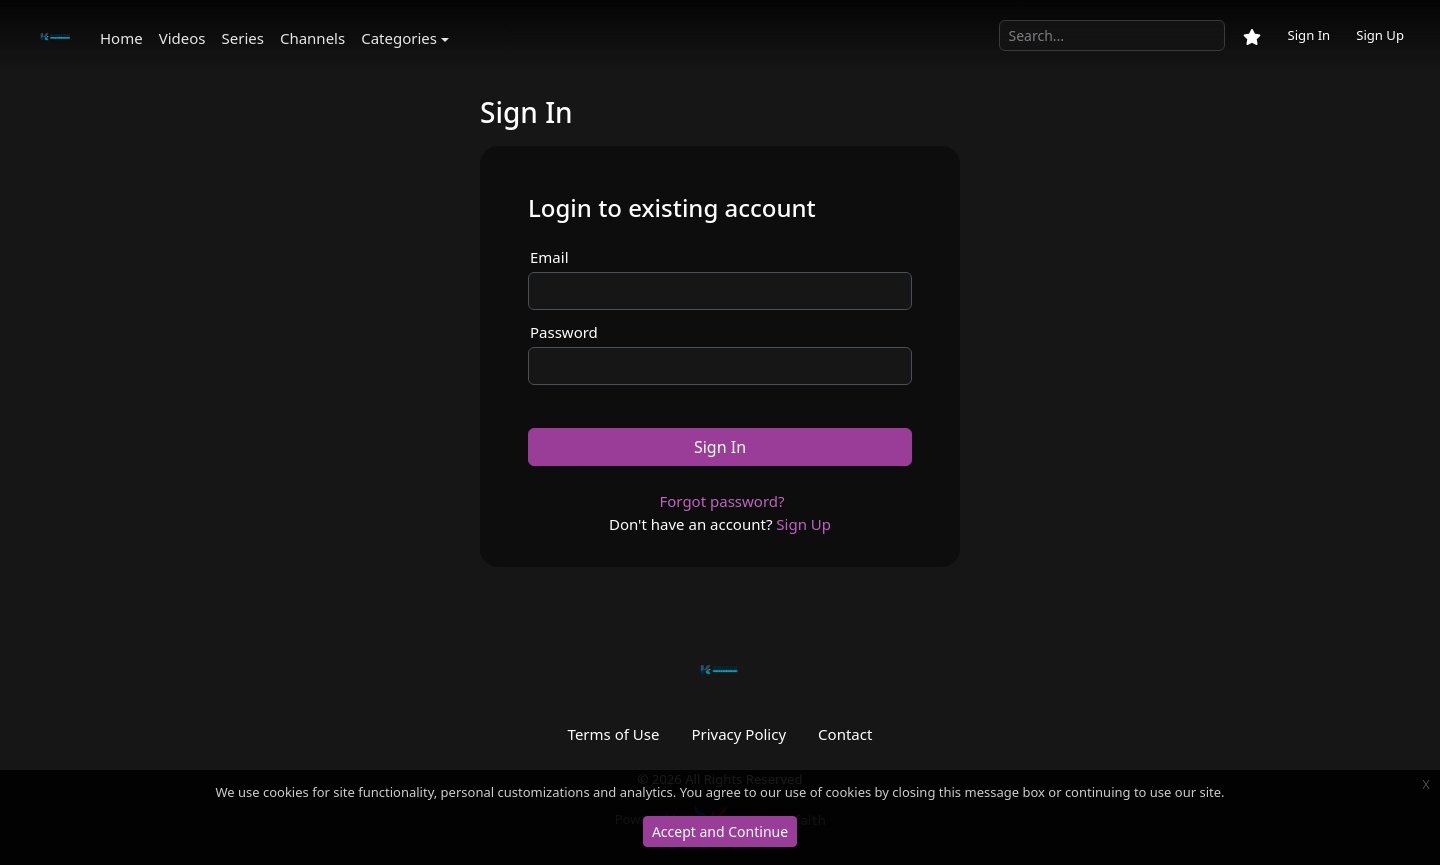 The image size is (1440, 865). I want to click on Forgot password?, so click(721, 501).